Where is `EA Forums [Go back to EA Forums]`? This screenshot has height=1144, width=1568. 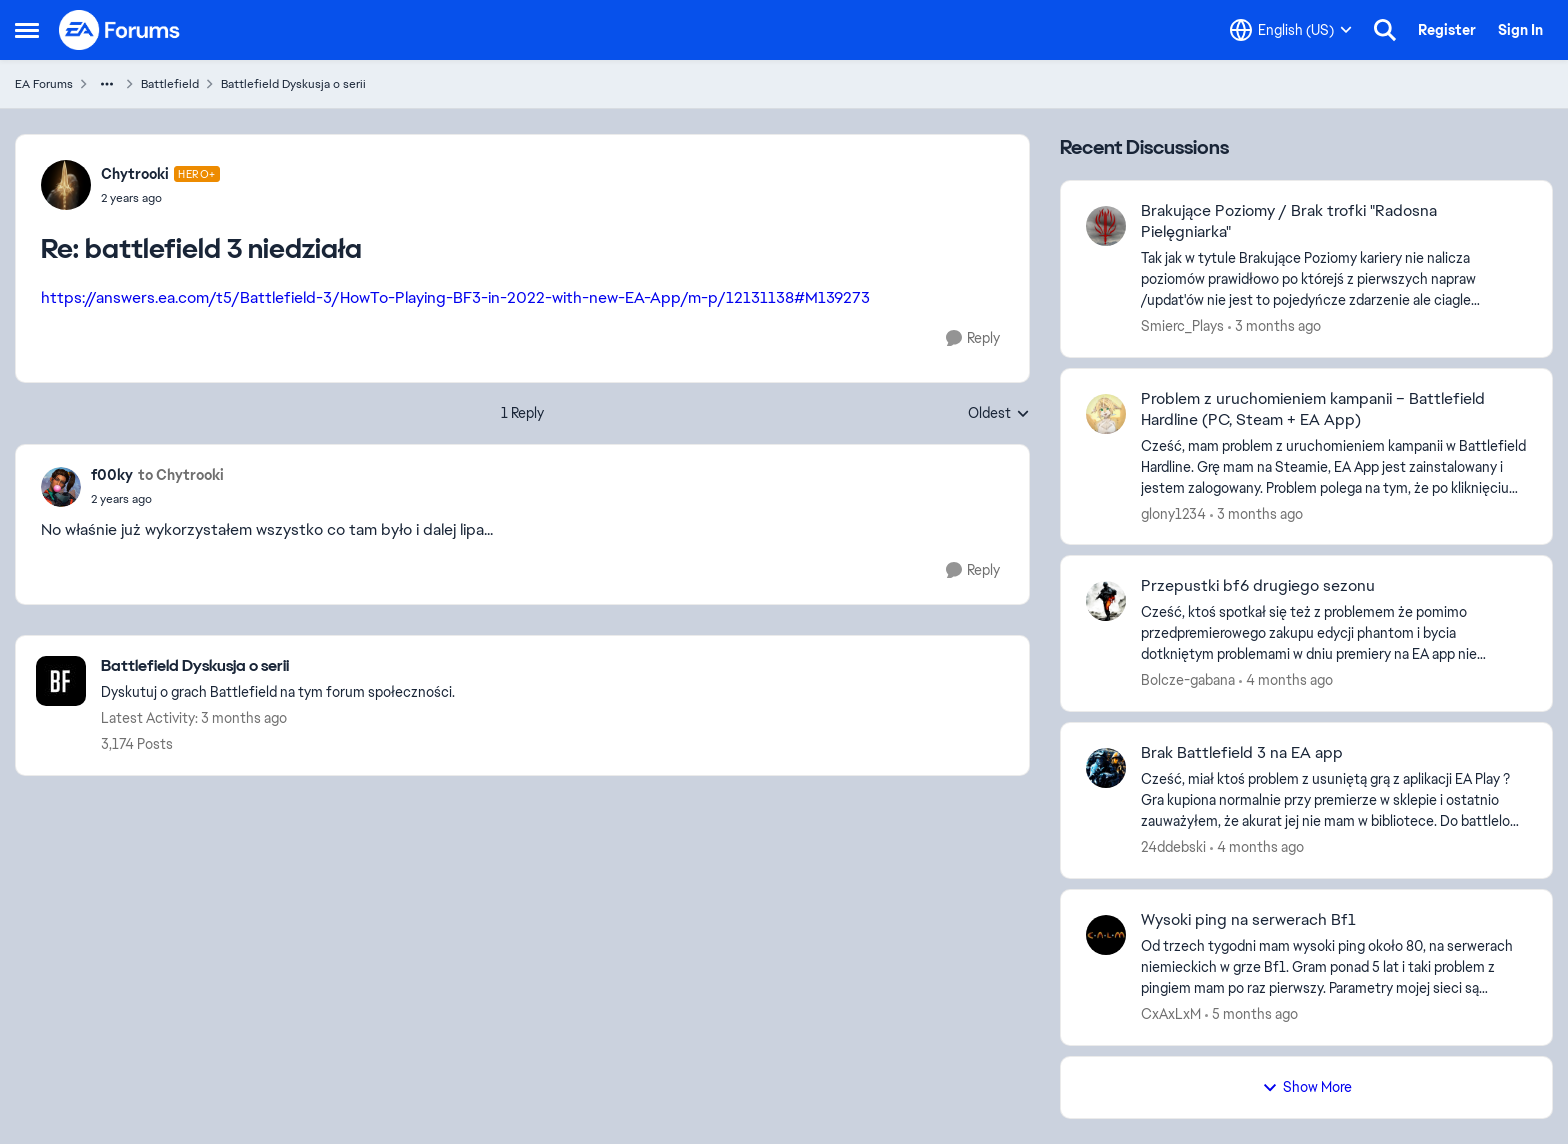
EA Forums [Go back to EA Forums] is located at coordinates (44, 84).